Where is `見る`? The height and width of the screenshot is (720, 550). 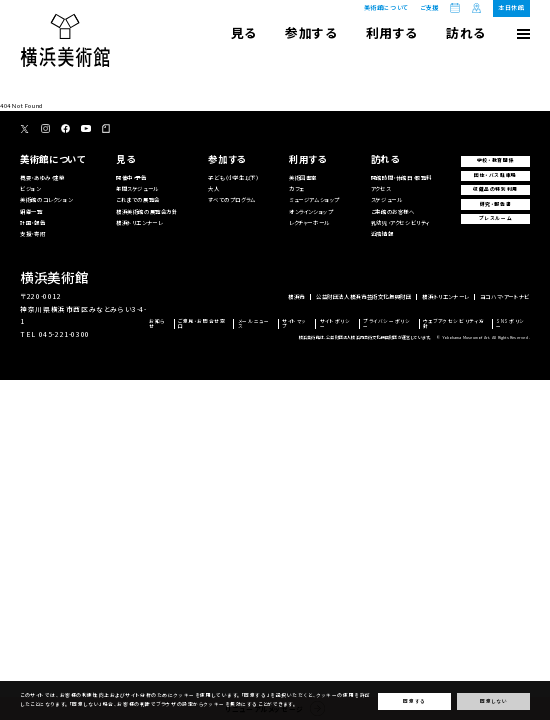 見る is located at coordinates (244, 32).